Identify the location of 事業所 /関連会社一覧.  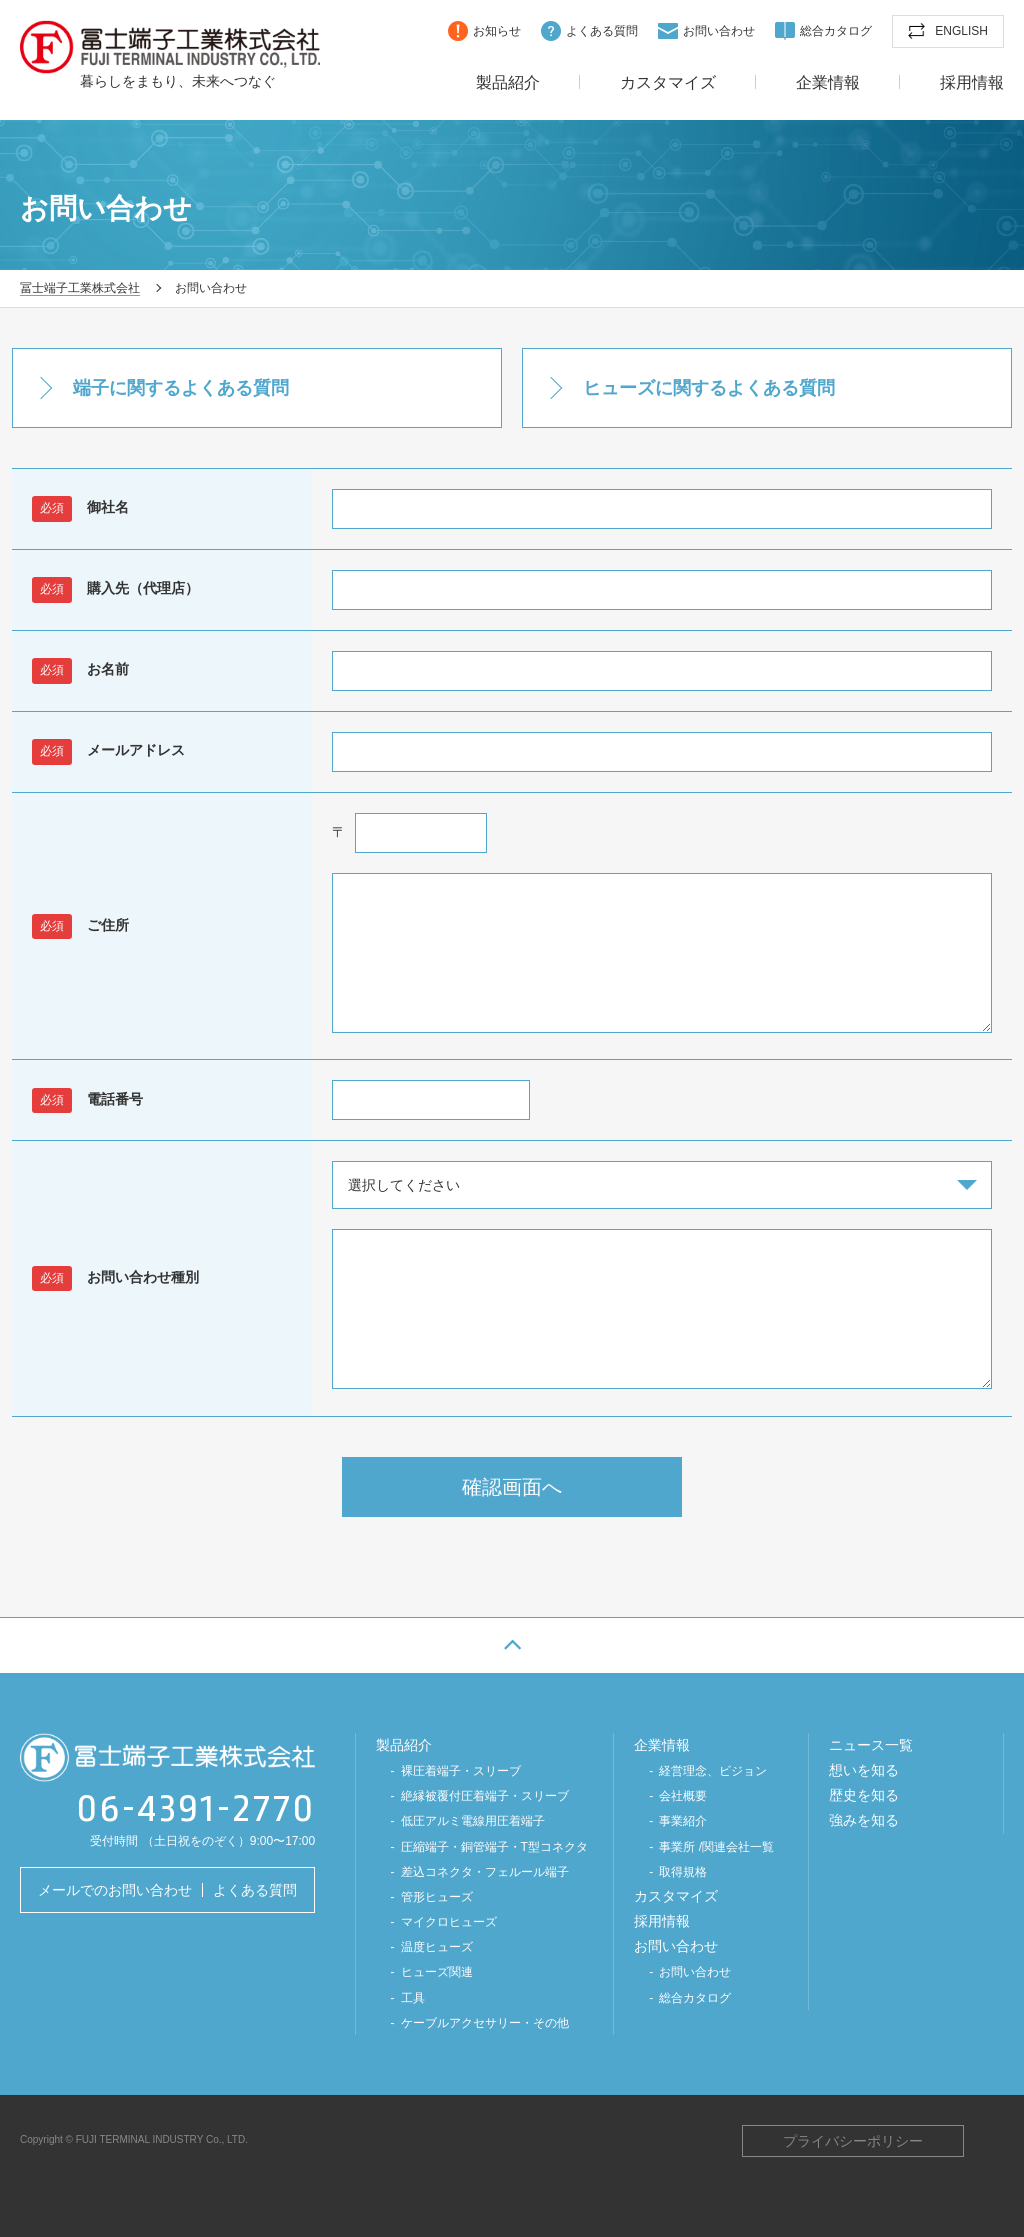
(716, 1847).